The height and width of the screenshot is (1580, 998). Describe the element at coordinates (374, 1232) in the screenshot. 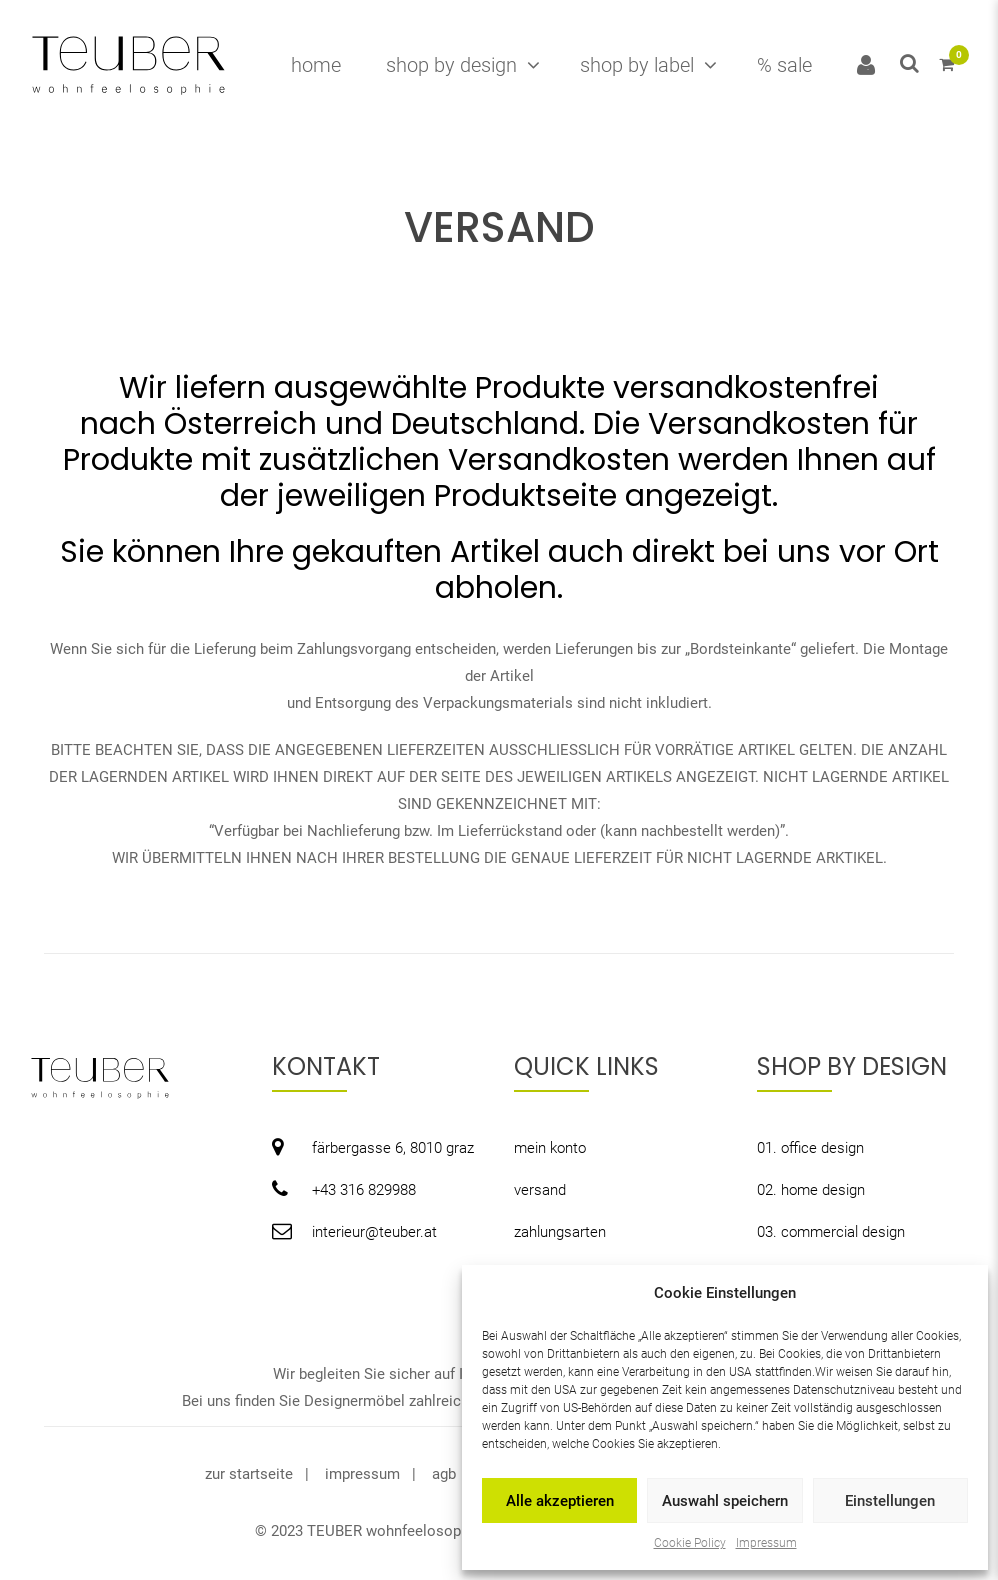

I see `interieur@teuber.at` at that location.